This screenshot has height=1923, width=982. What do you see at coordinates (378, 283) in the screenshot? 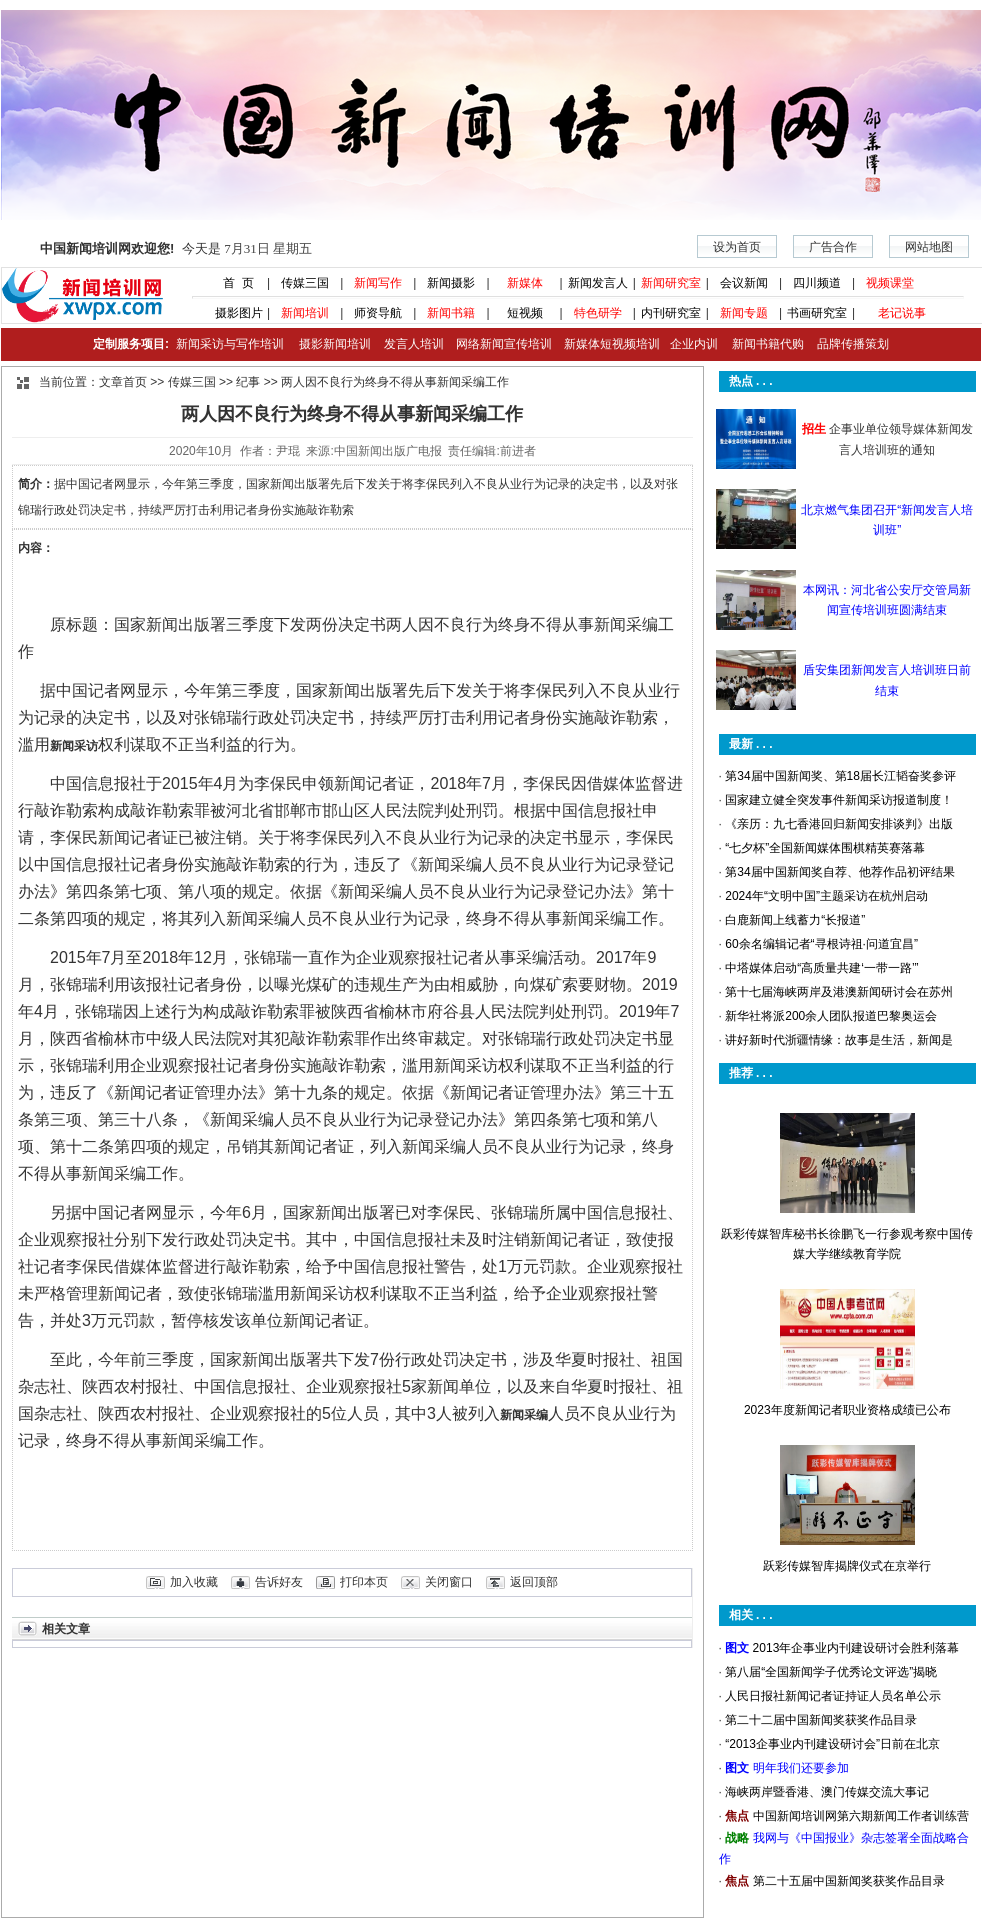
I see `新闻写作` at bounding box center [378, 283].